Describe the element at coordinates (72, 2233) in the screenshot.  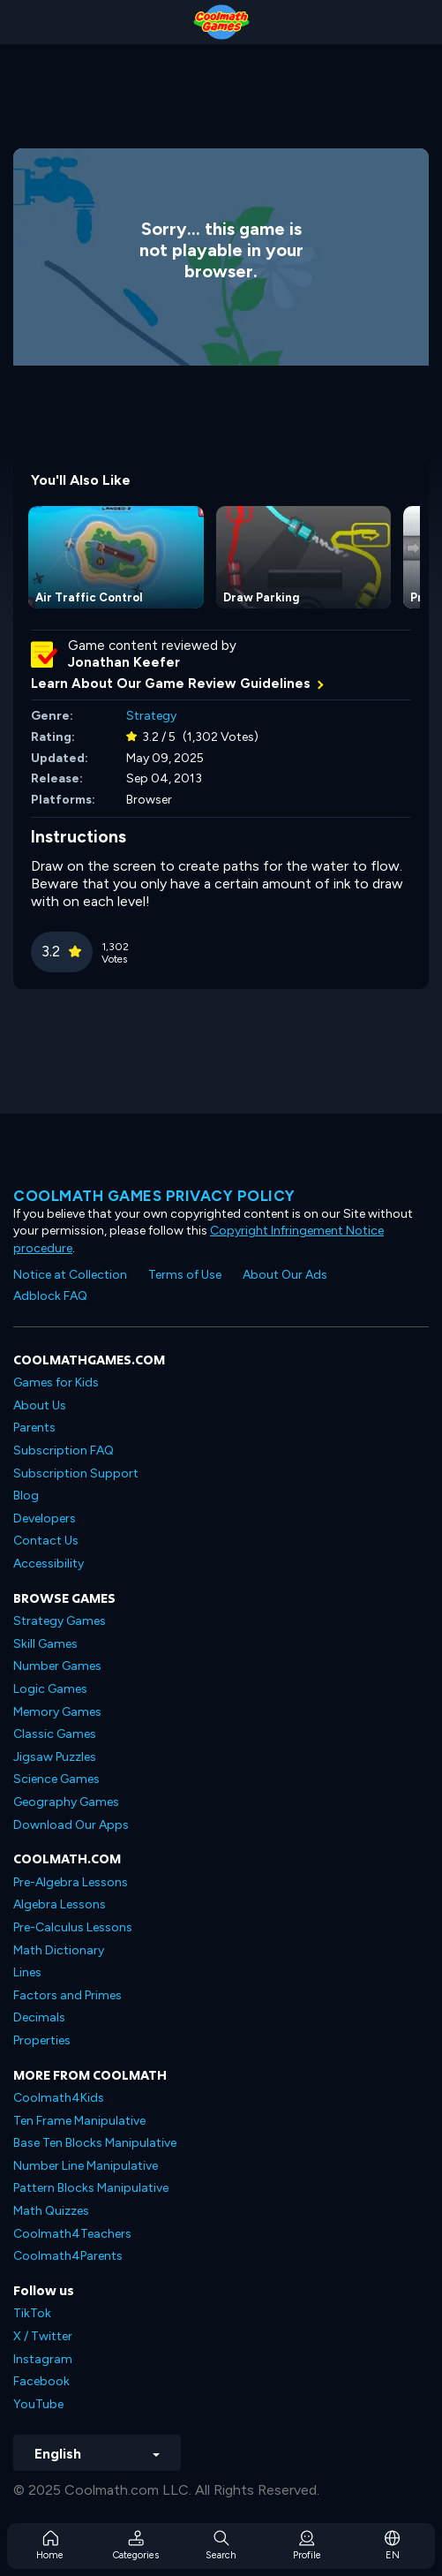
I see `Coolmath4Teachers` at that location.